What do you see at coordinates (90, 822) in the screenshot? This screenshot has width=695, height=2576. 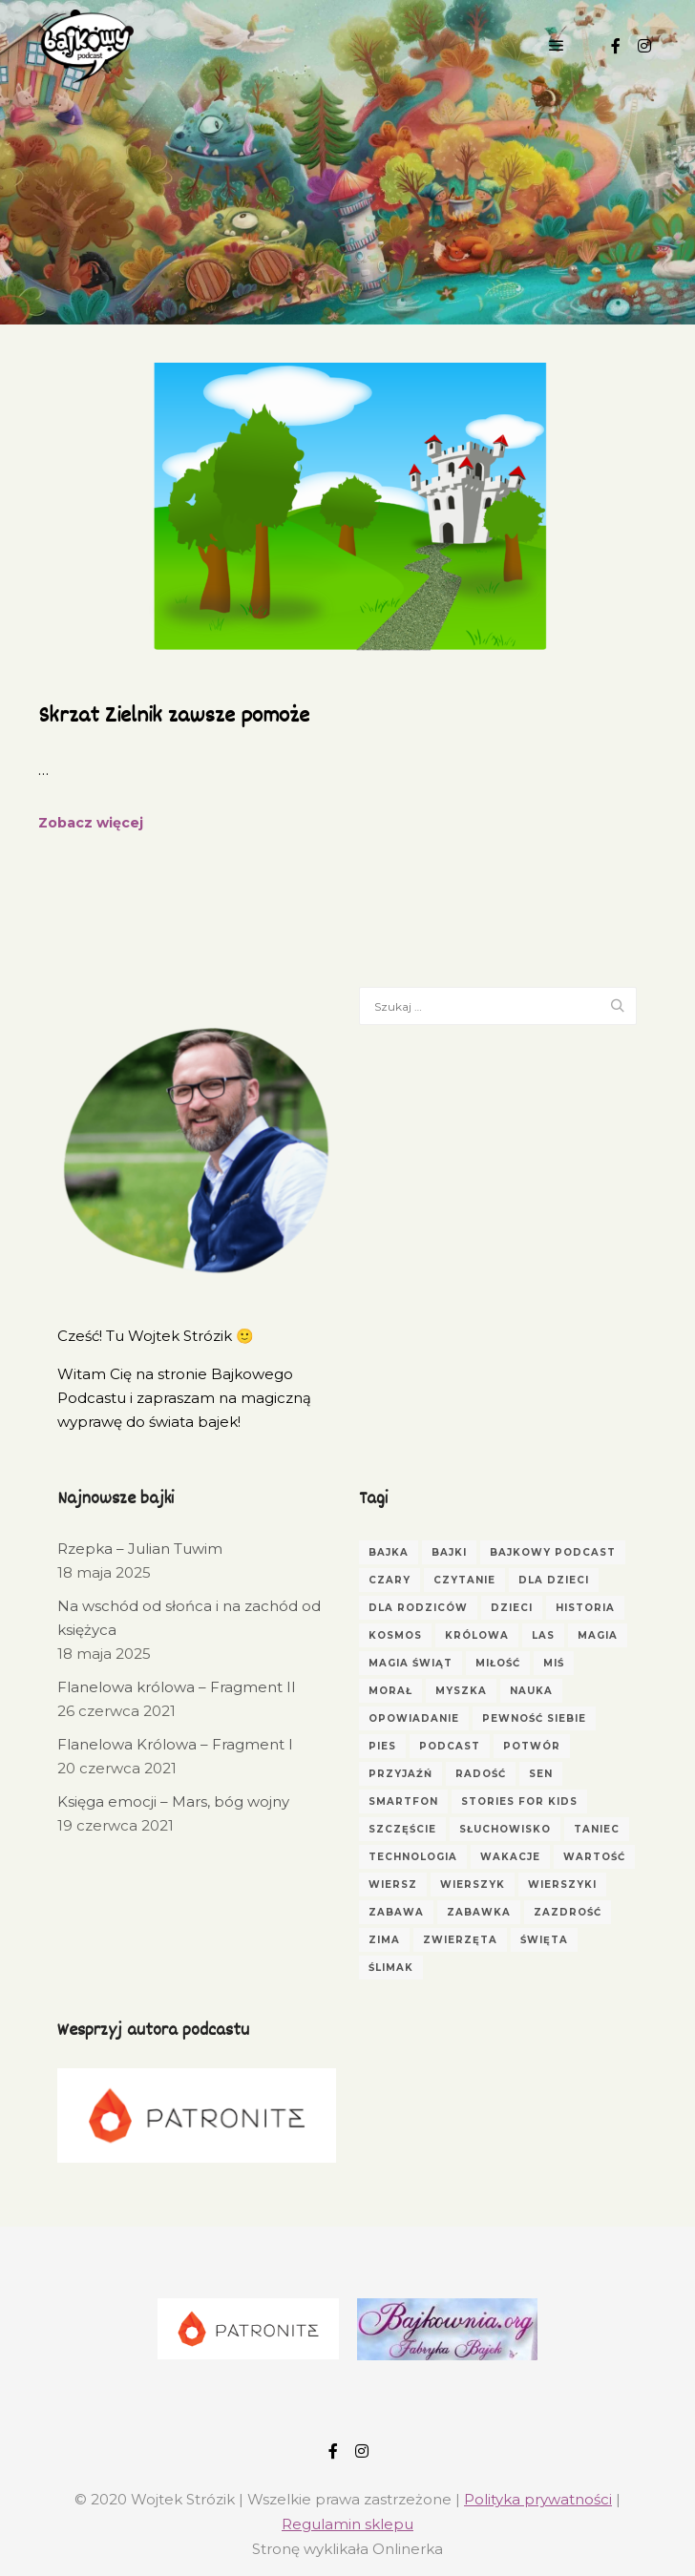 I see `Zobacz więcej` at bounding box center [90, 822].